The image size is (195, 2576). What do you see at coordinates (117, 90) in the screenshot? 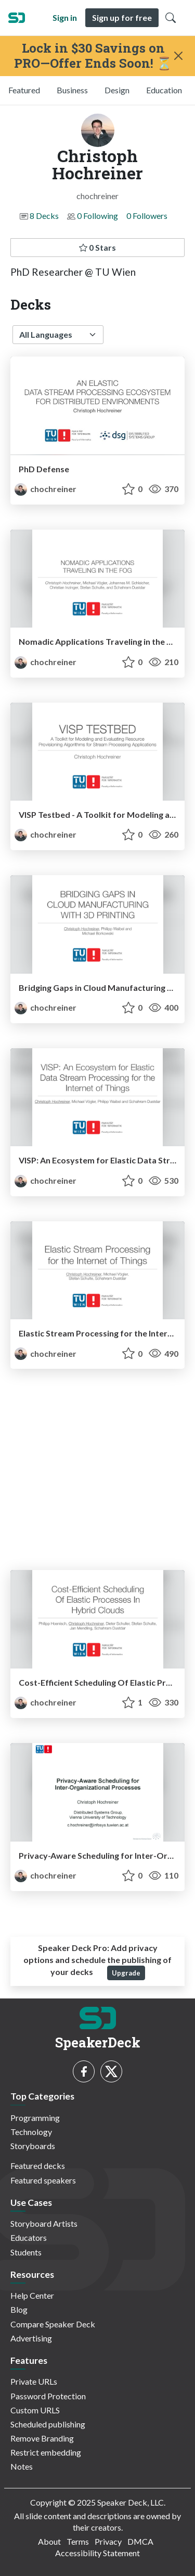
I see `Design` at bounding box center [117, 90].